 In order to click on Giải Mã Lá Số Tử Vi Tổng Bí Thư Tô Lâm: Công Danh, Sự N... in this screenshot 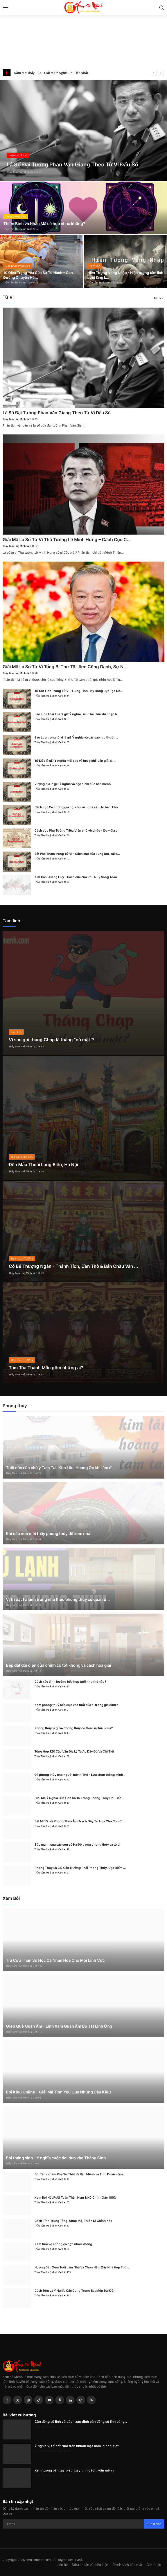, I will do `click(65, 666)`.